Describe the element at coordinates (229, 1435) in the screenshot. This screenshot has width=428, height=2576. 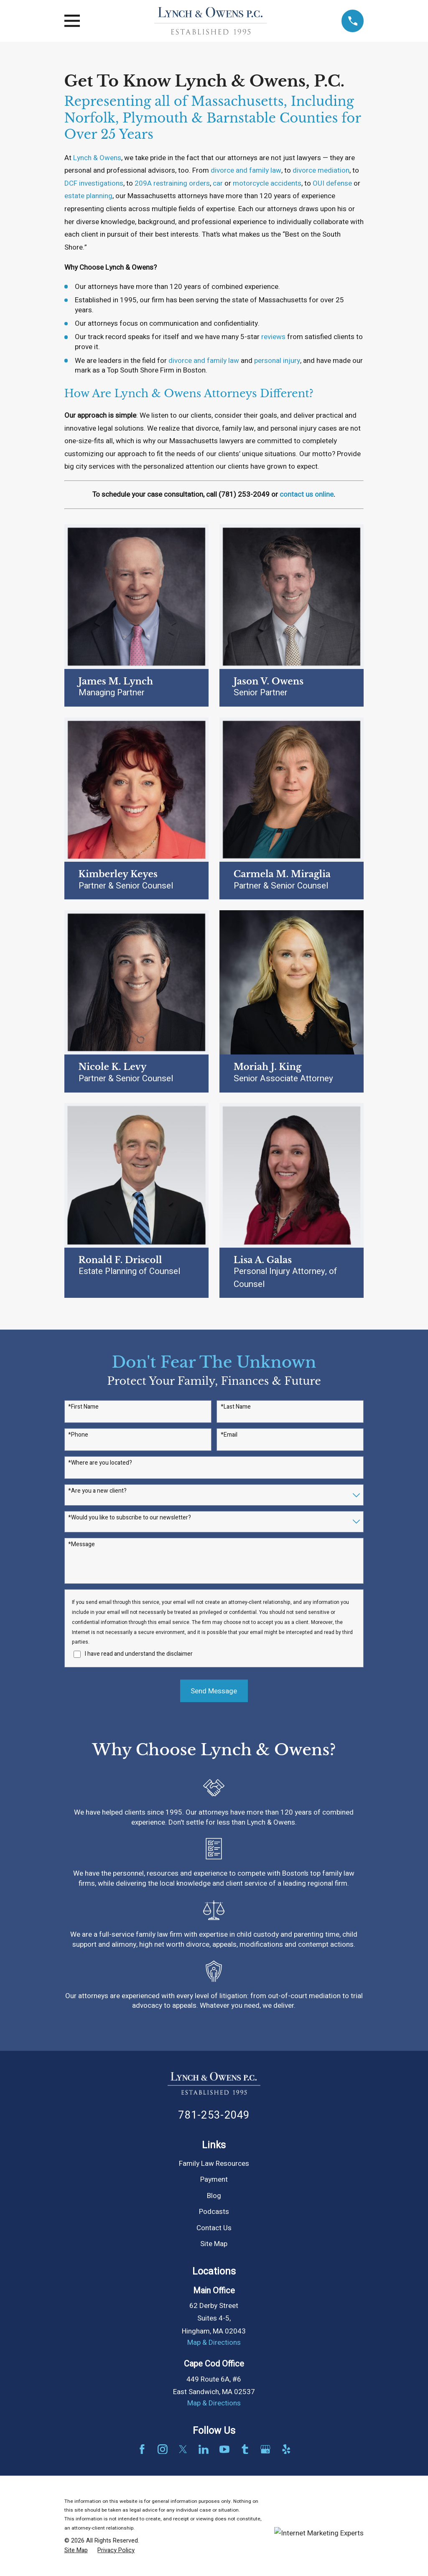
I see `*Email` at that location.